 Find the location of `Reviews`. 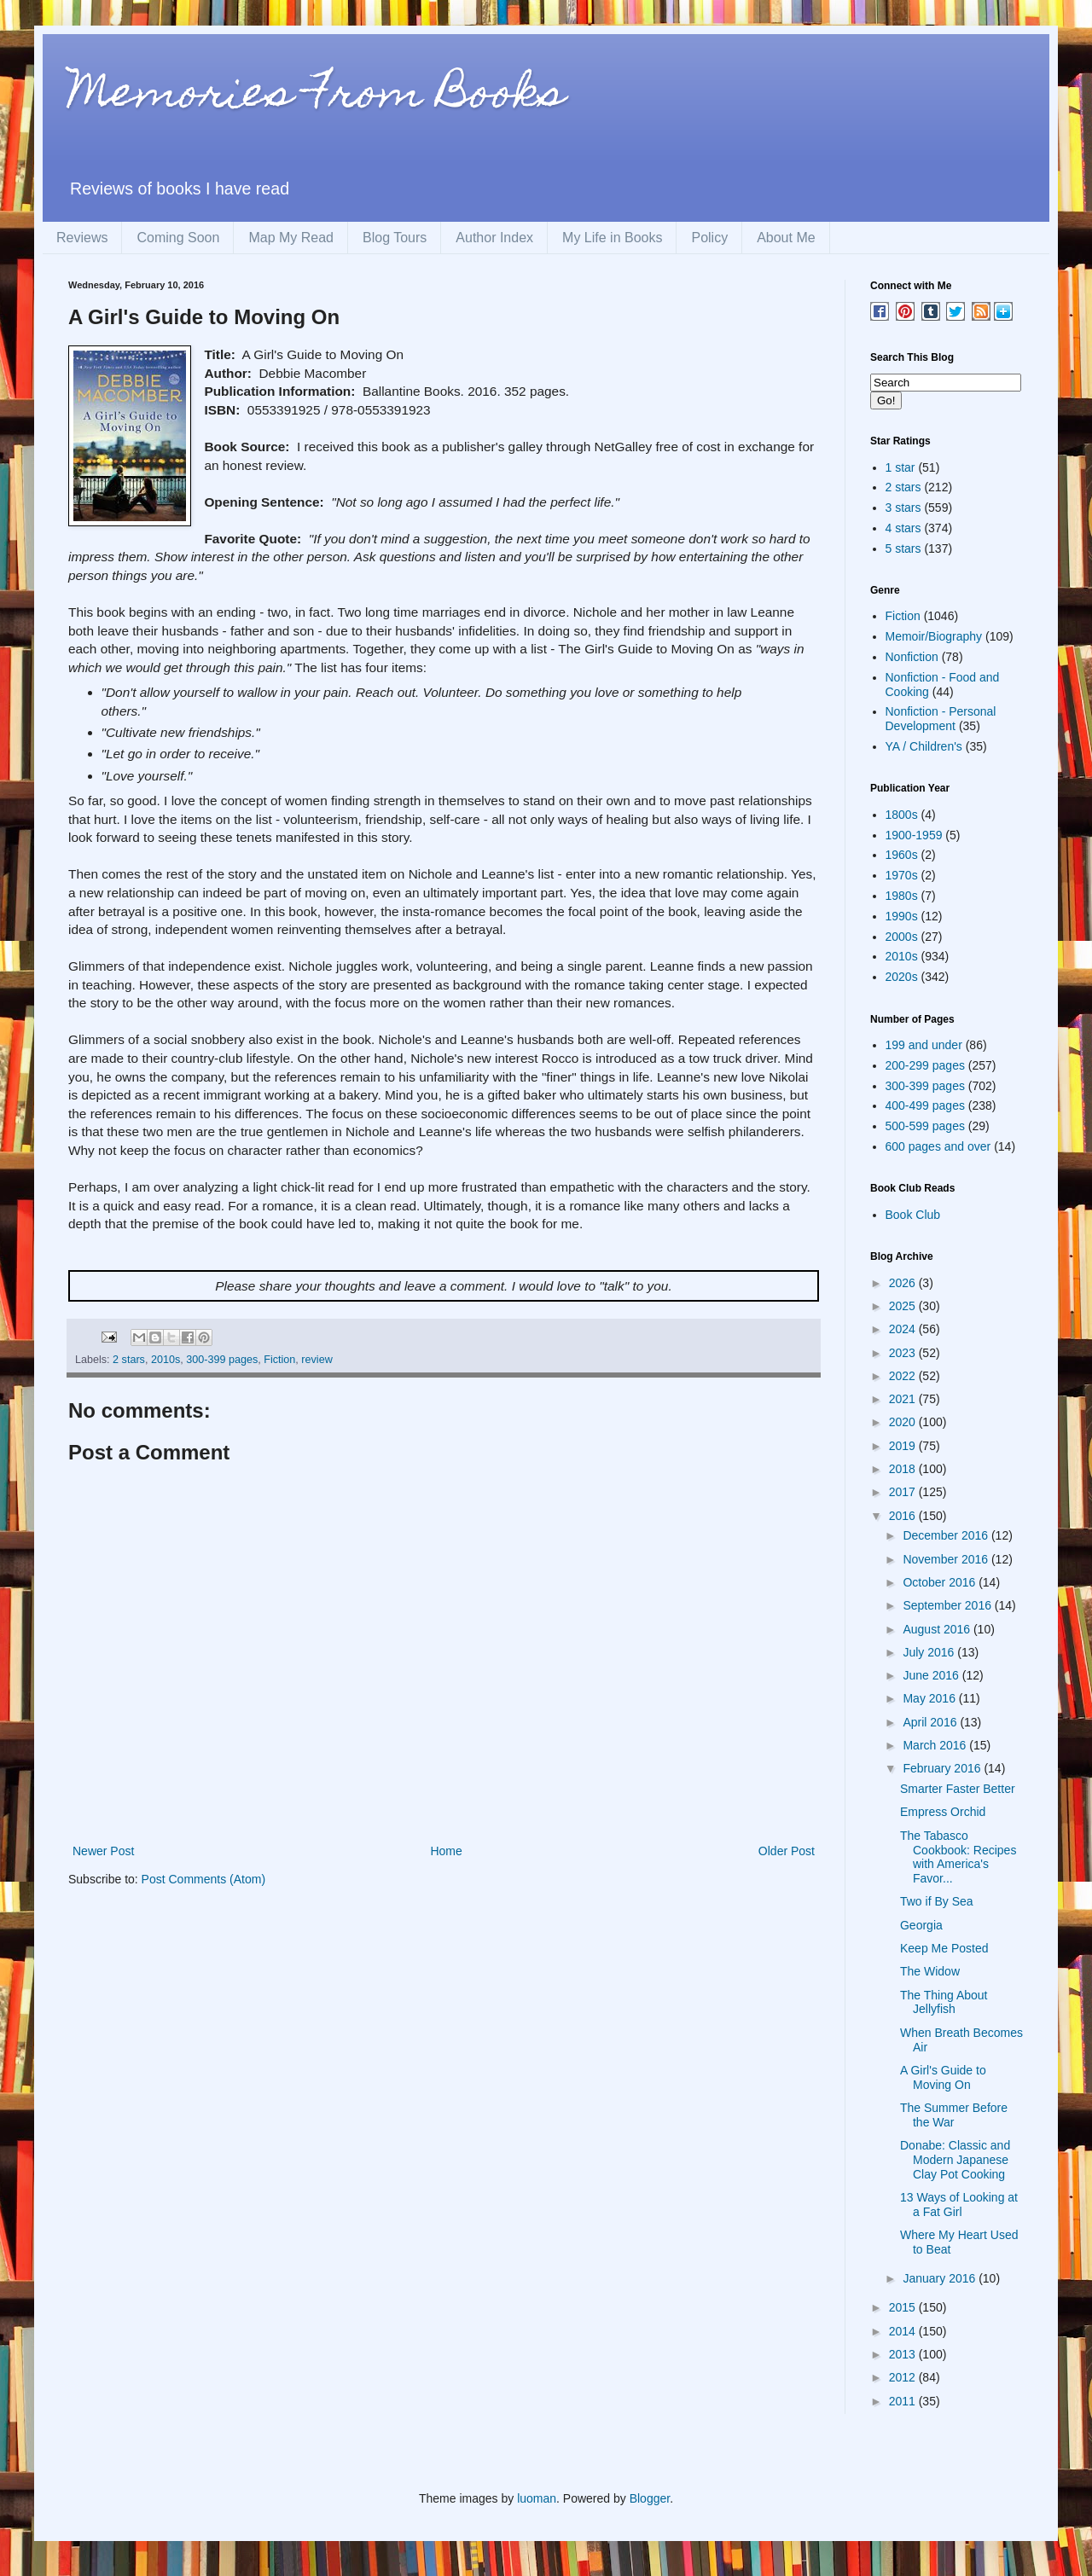

Reviews is located at coordinates (81, 237).